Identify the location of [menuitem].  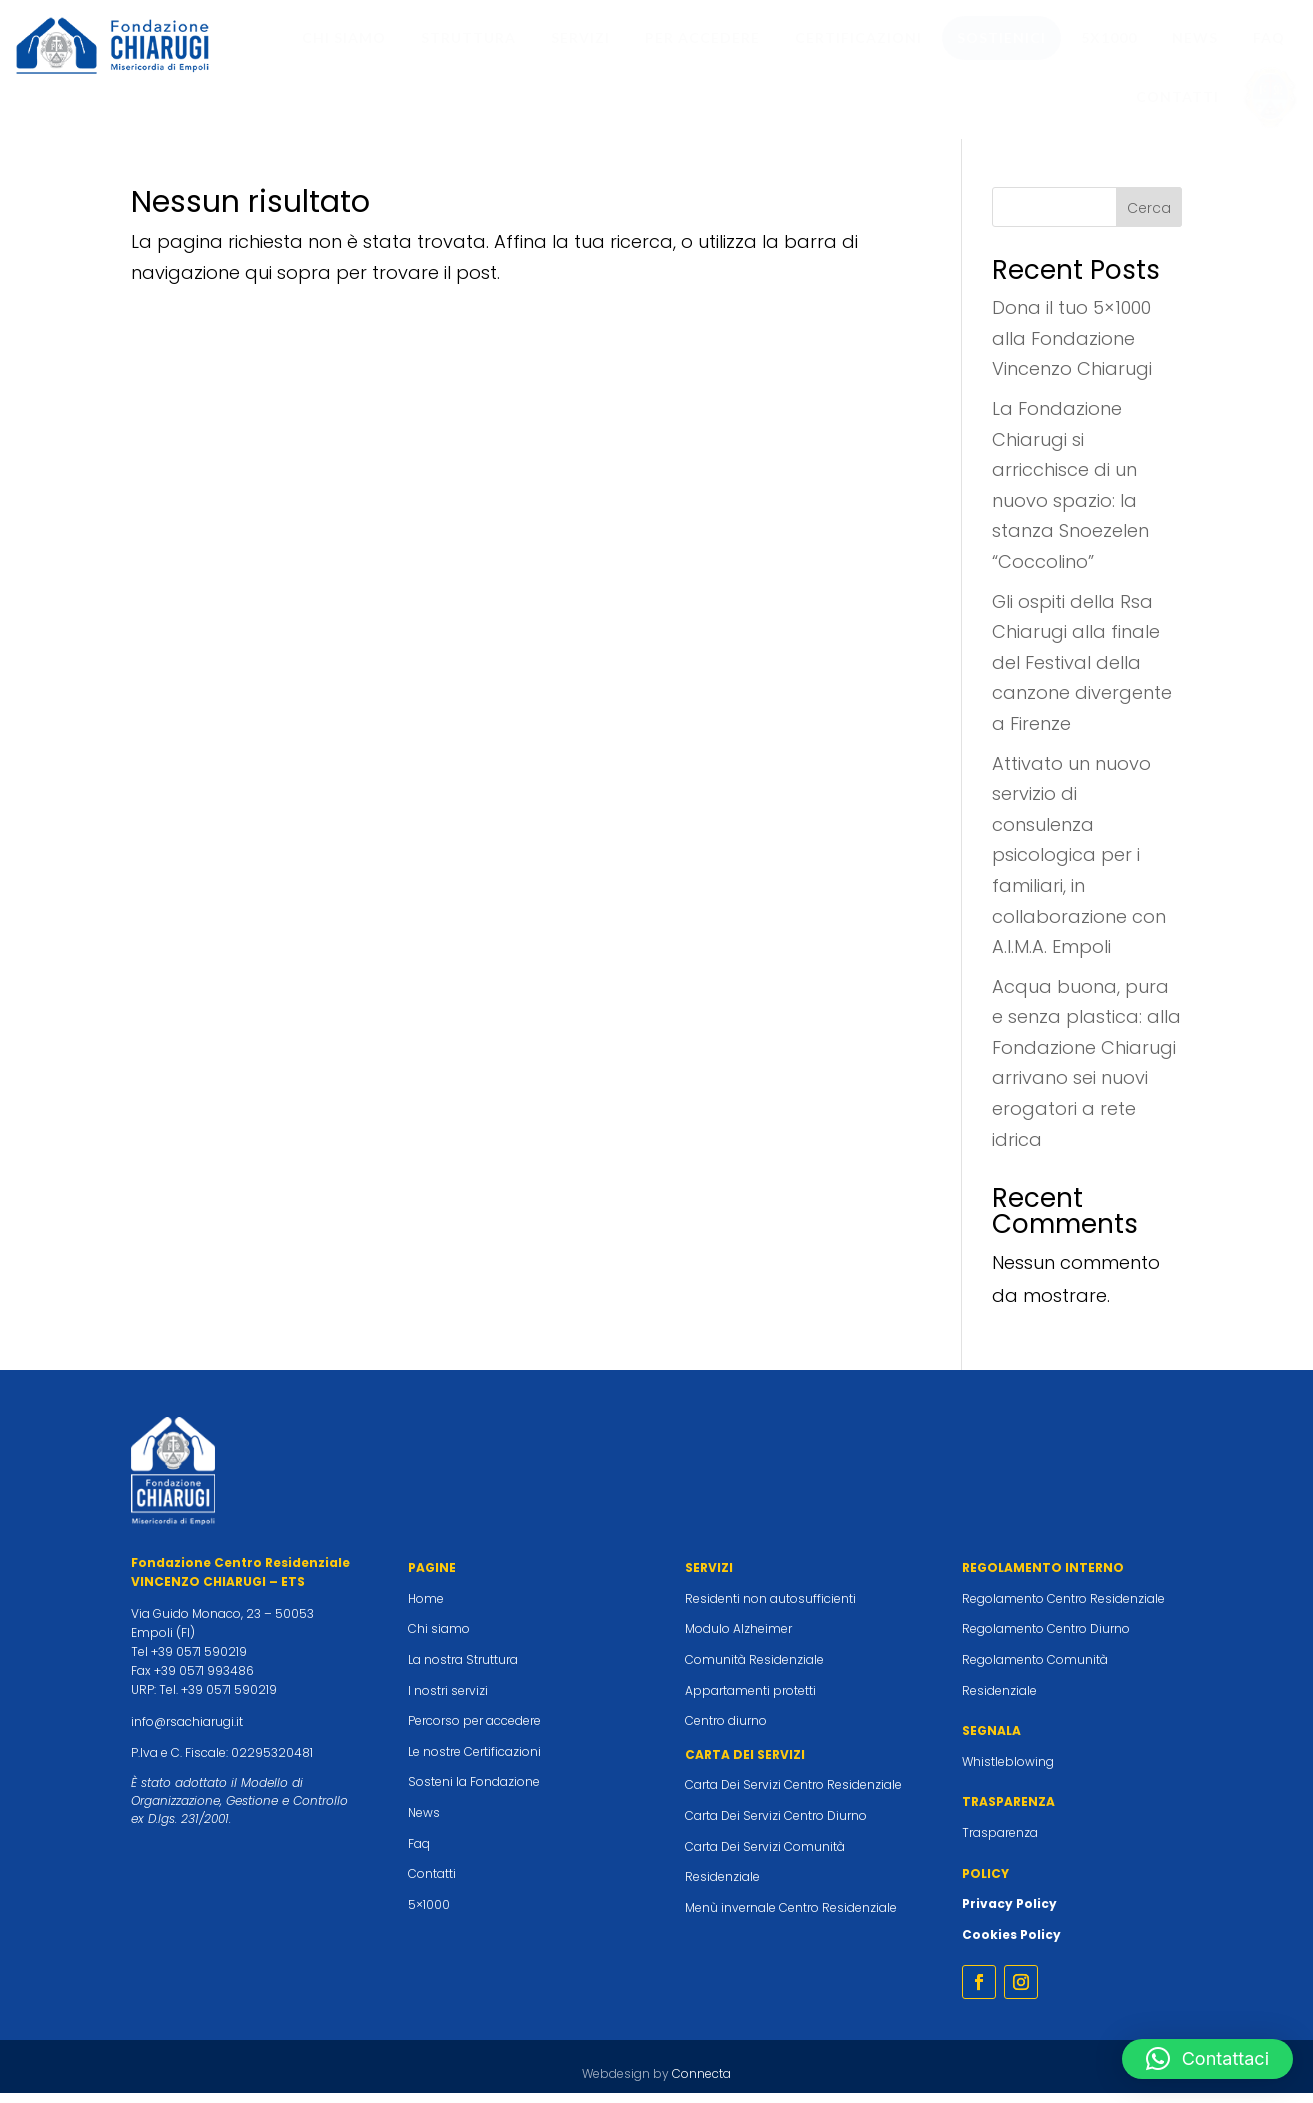
(344, 38).